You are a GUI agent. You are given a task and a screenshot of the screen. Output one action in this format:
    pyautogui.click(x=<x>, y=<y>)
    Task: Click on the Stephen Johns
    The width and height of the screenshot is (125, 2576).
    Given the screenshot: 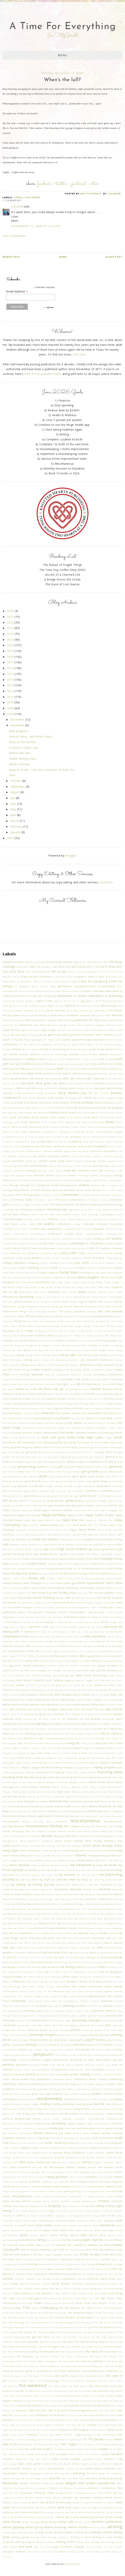 What is the action you would take?
    pyautogui.click(x=32, y=2259)
    